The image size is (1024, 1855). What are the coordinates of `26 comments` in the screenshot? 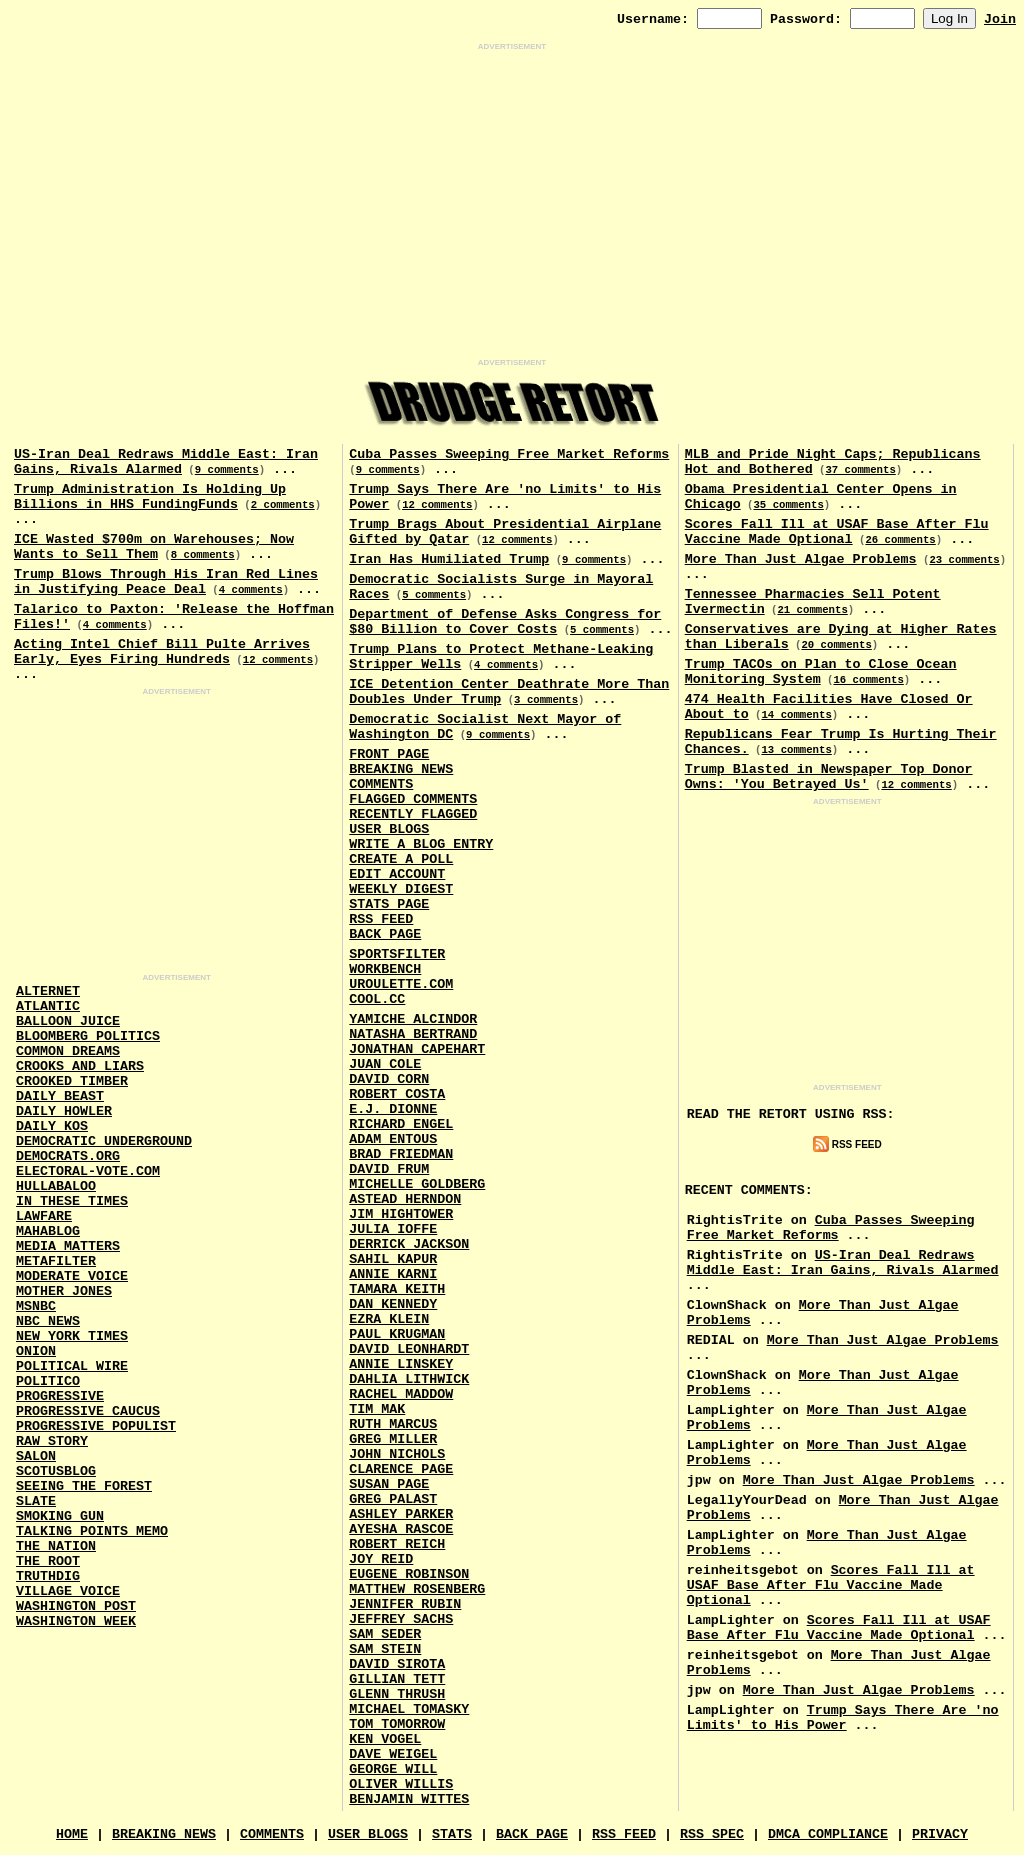 It's located at (900, 540).